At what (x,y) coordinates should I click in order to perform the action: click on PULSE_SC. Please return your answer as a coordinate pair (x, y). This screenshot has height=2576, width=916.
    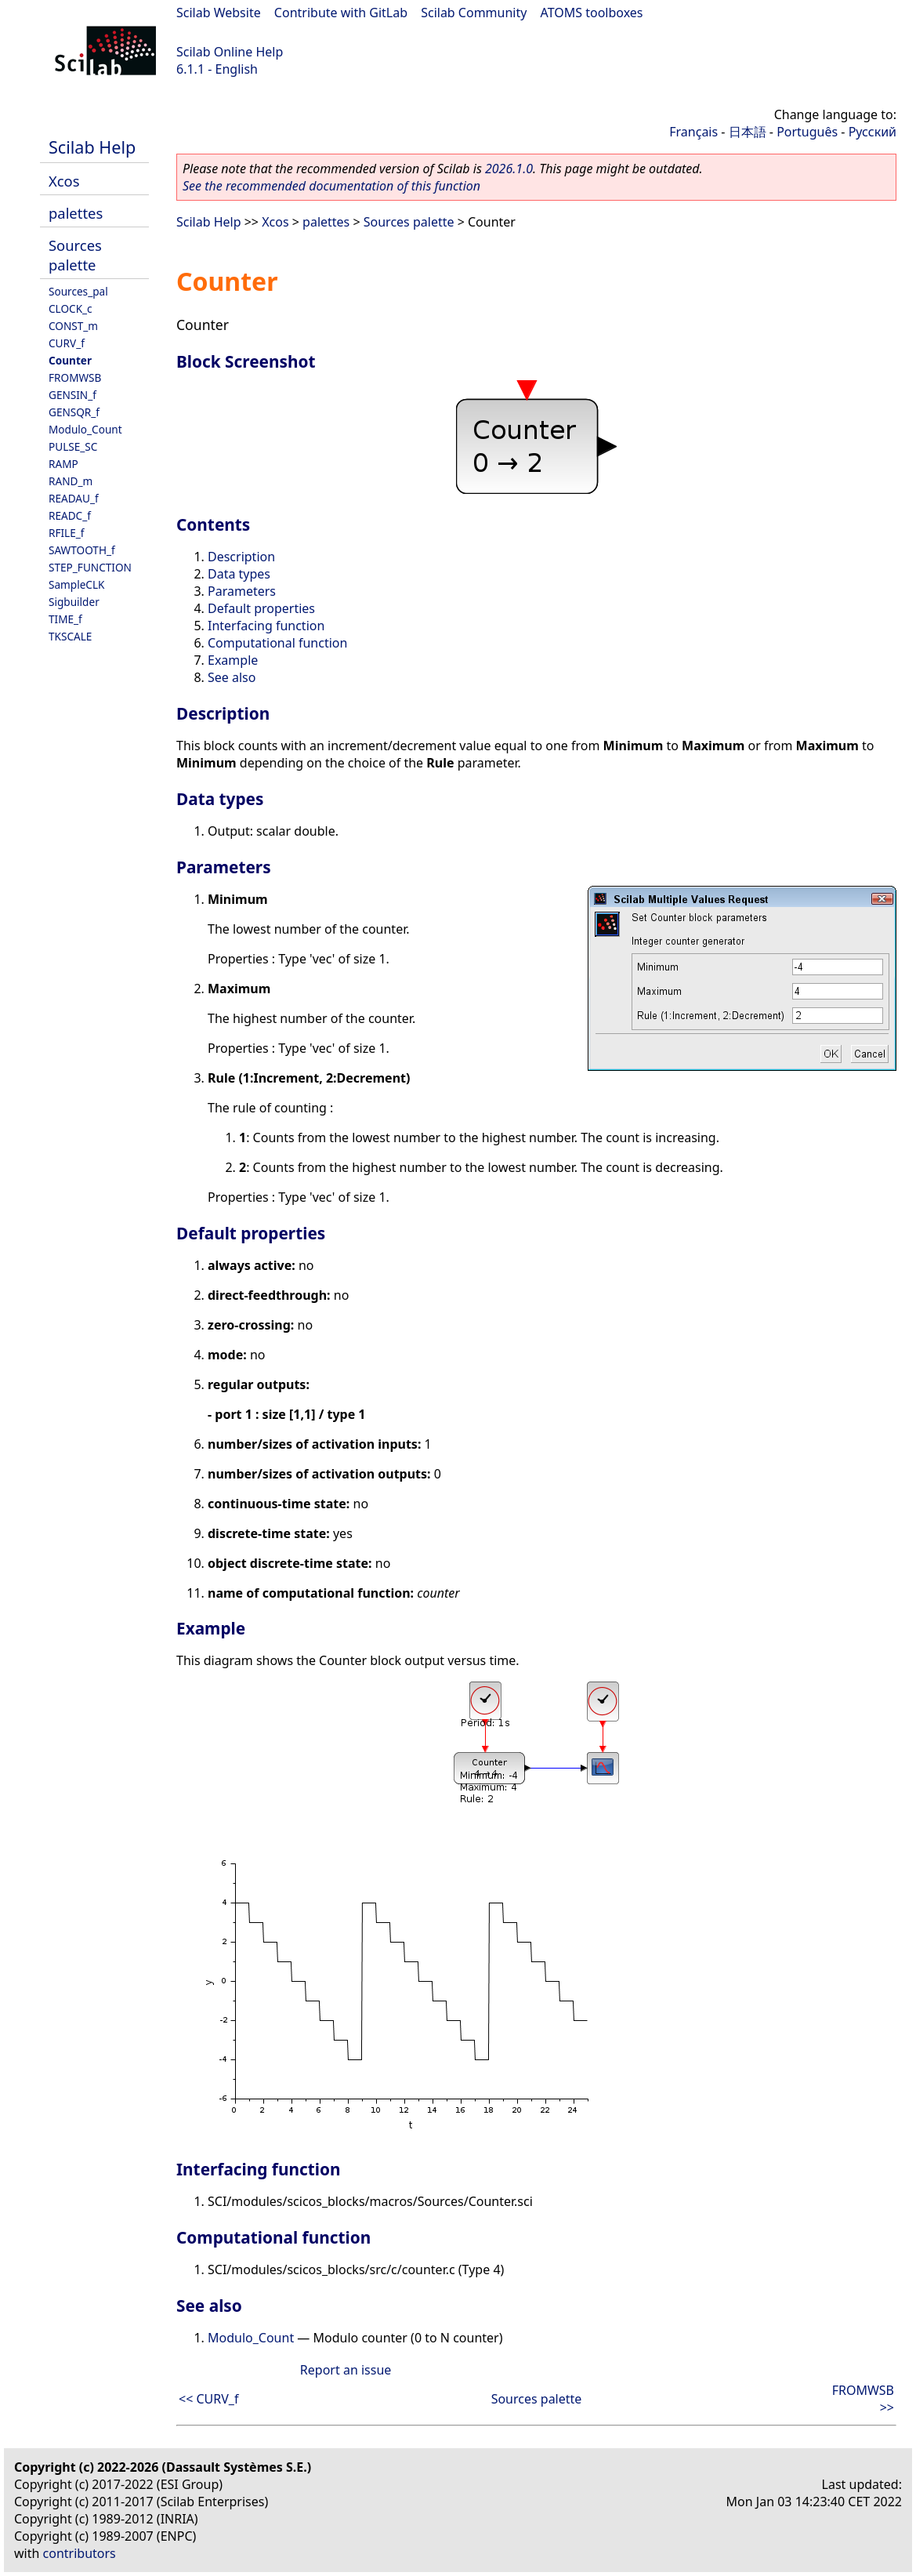
    Looking at the image, I should click on (73, 446).